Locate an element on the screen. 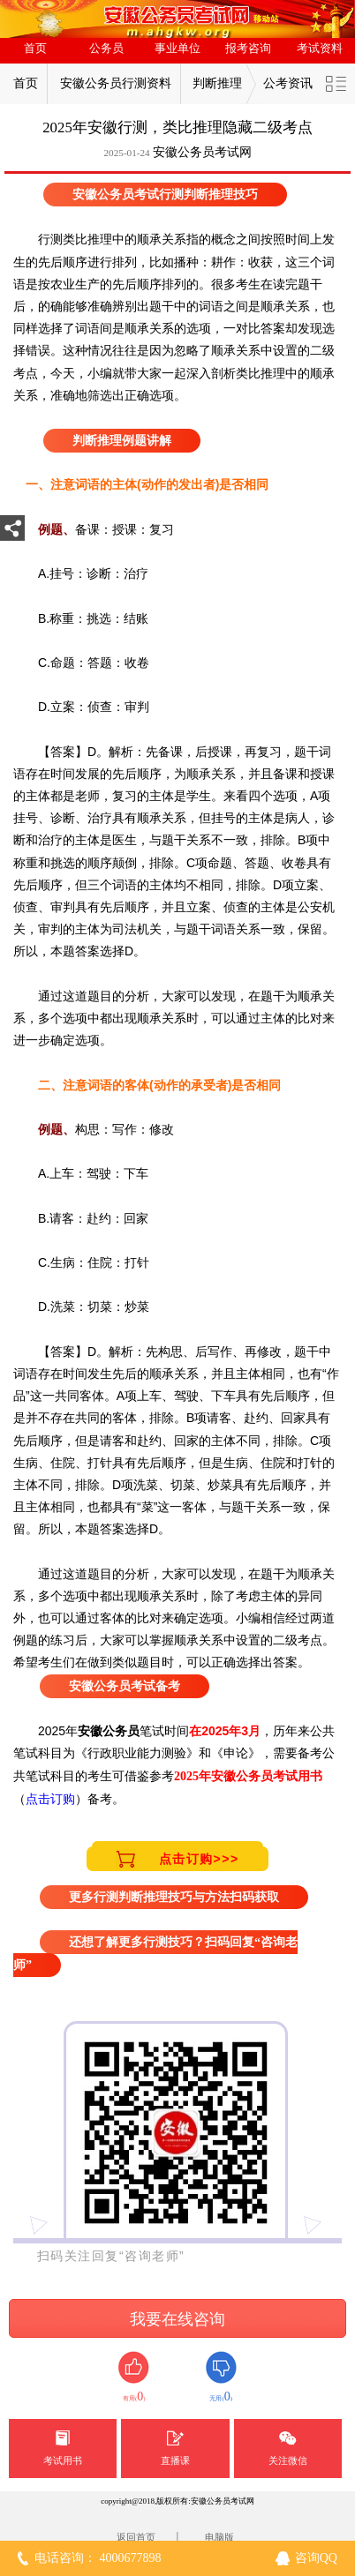 This screenshot has width=355, height=2576. 我要在线咨询 is located at coordinates (177, 2319).